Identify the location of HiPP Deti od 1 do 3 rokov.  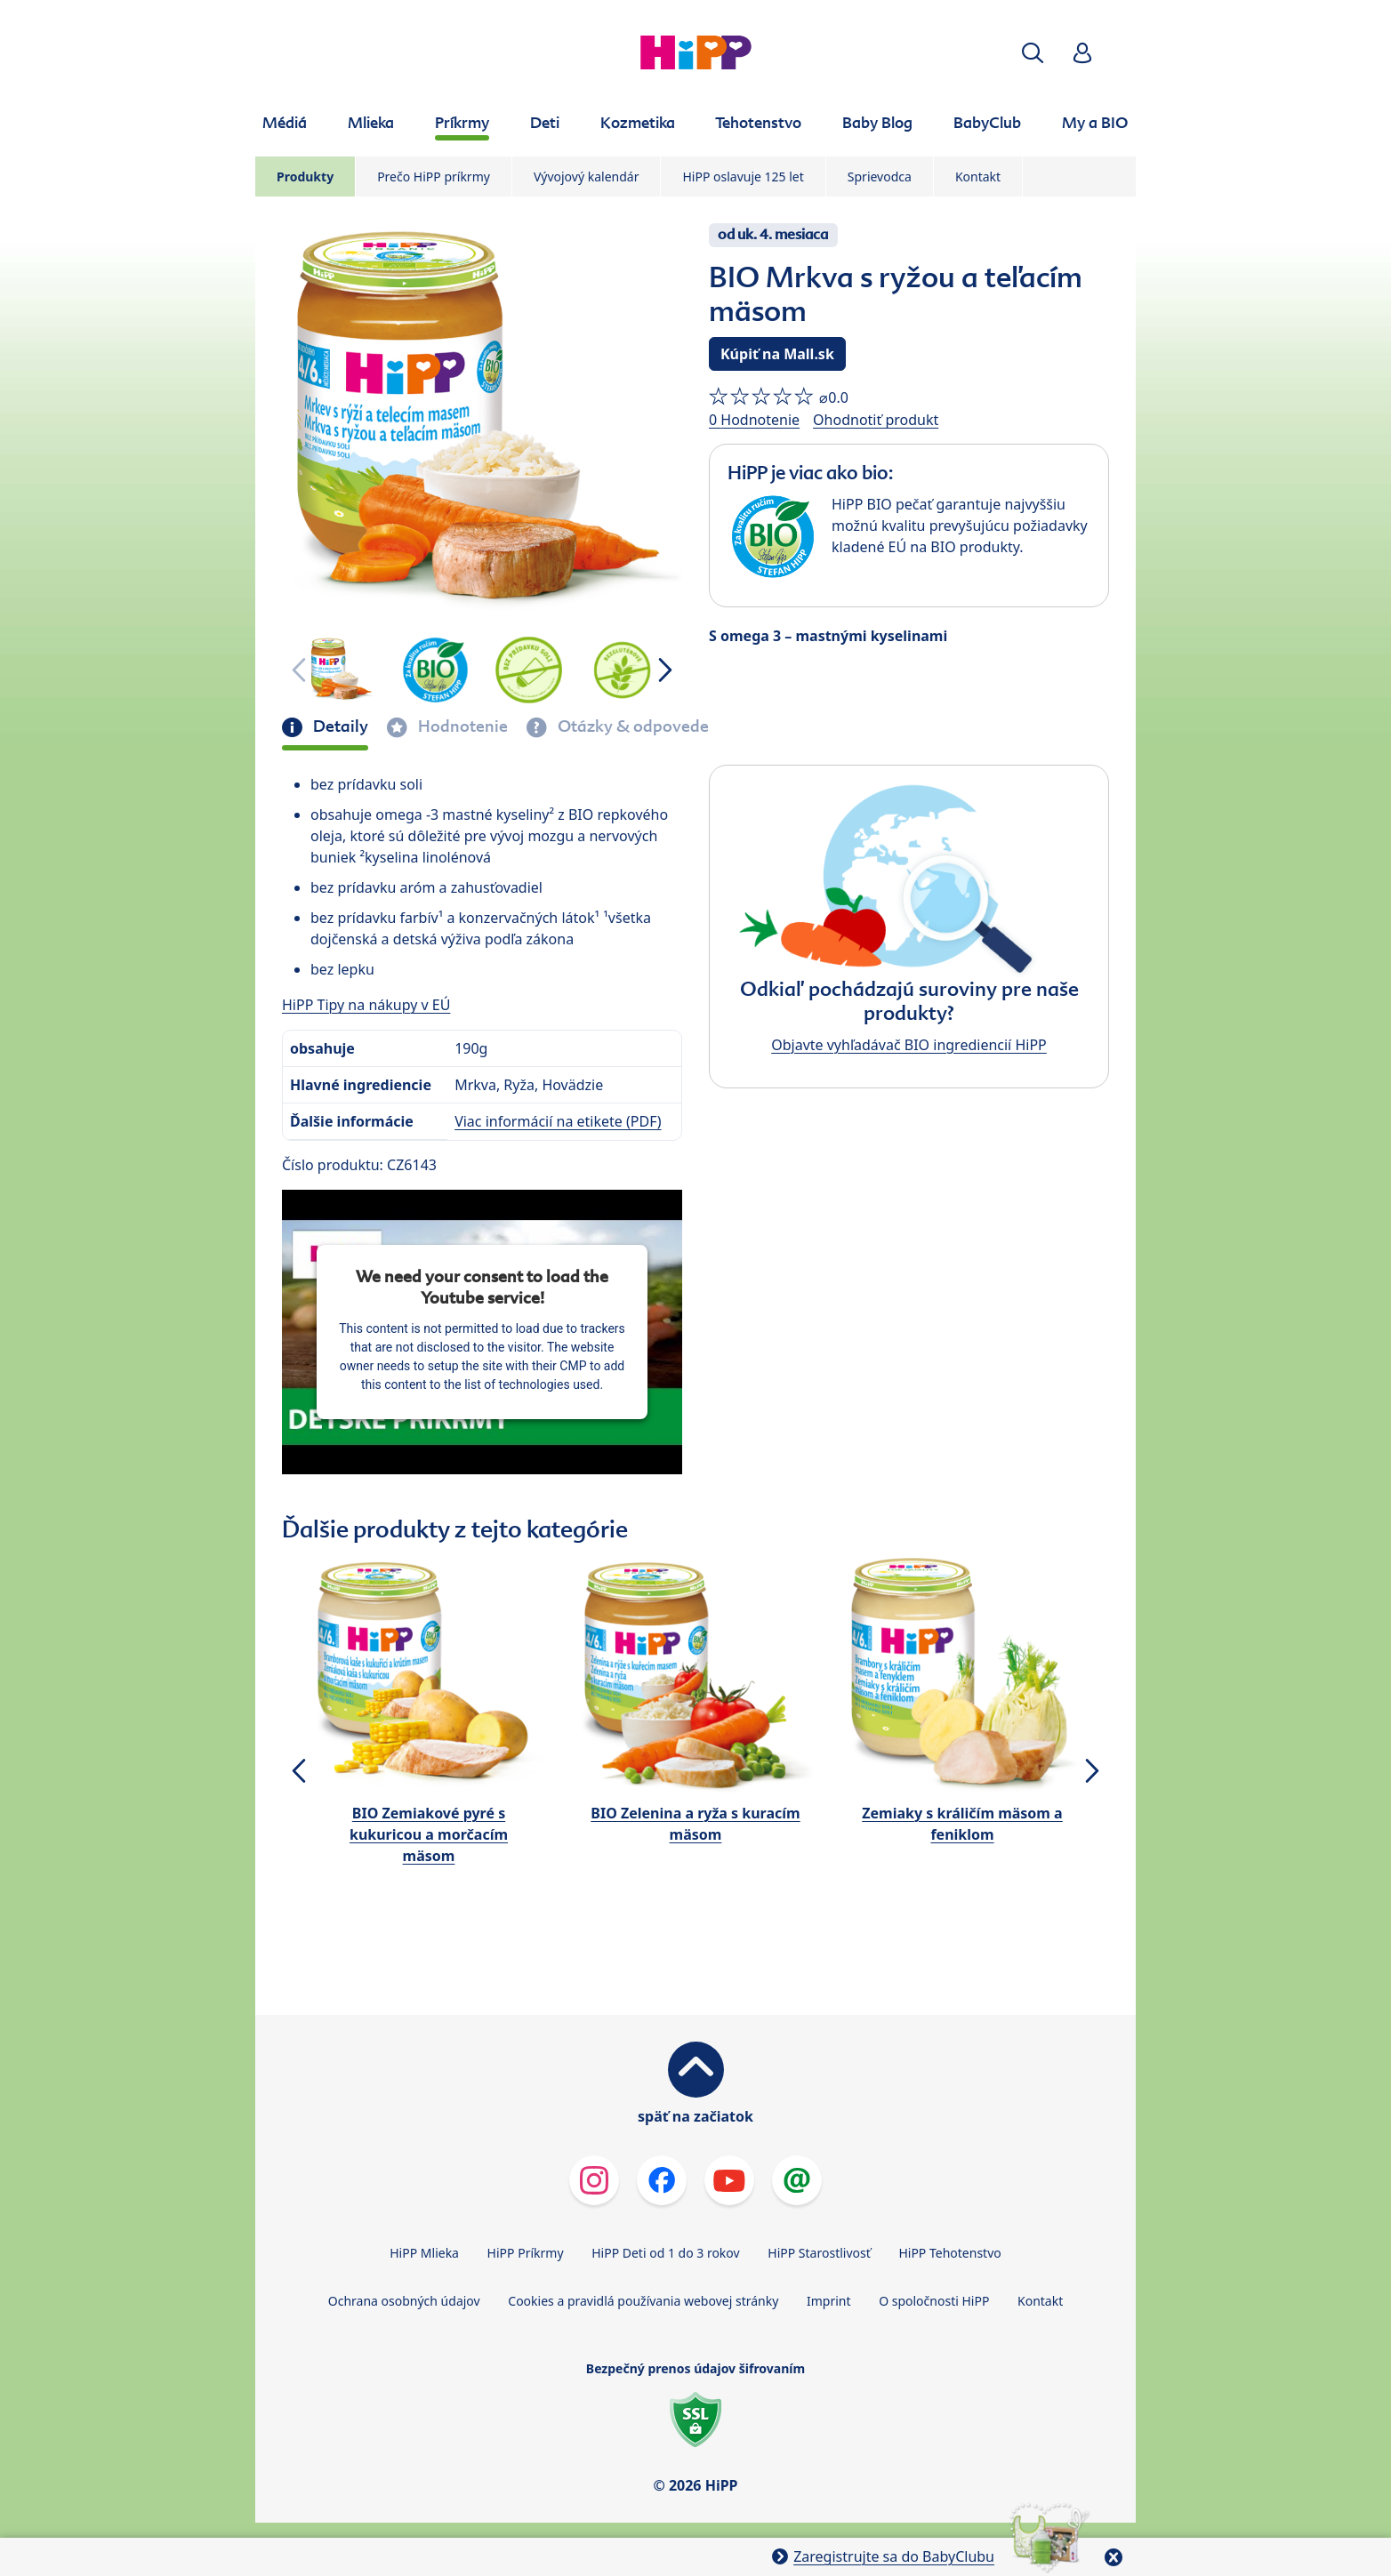
(665, 2252).